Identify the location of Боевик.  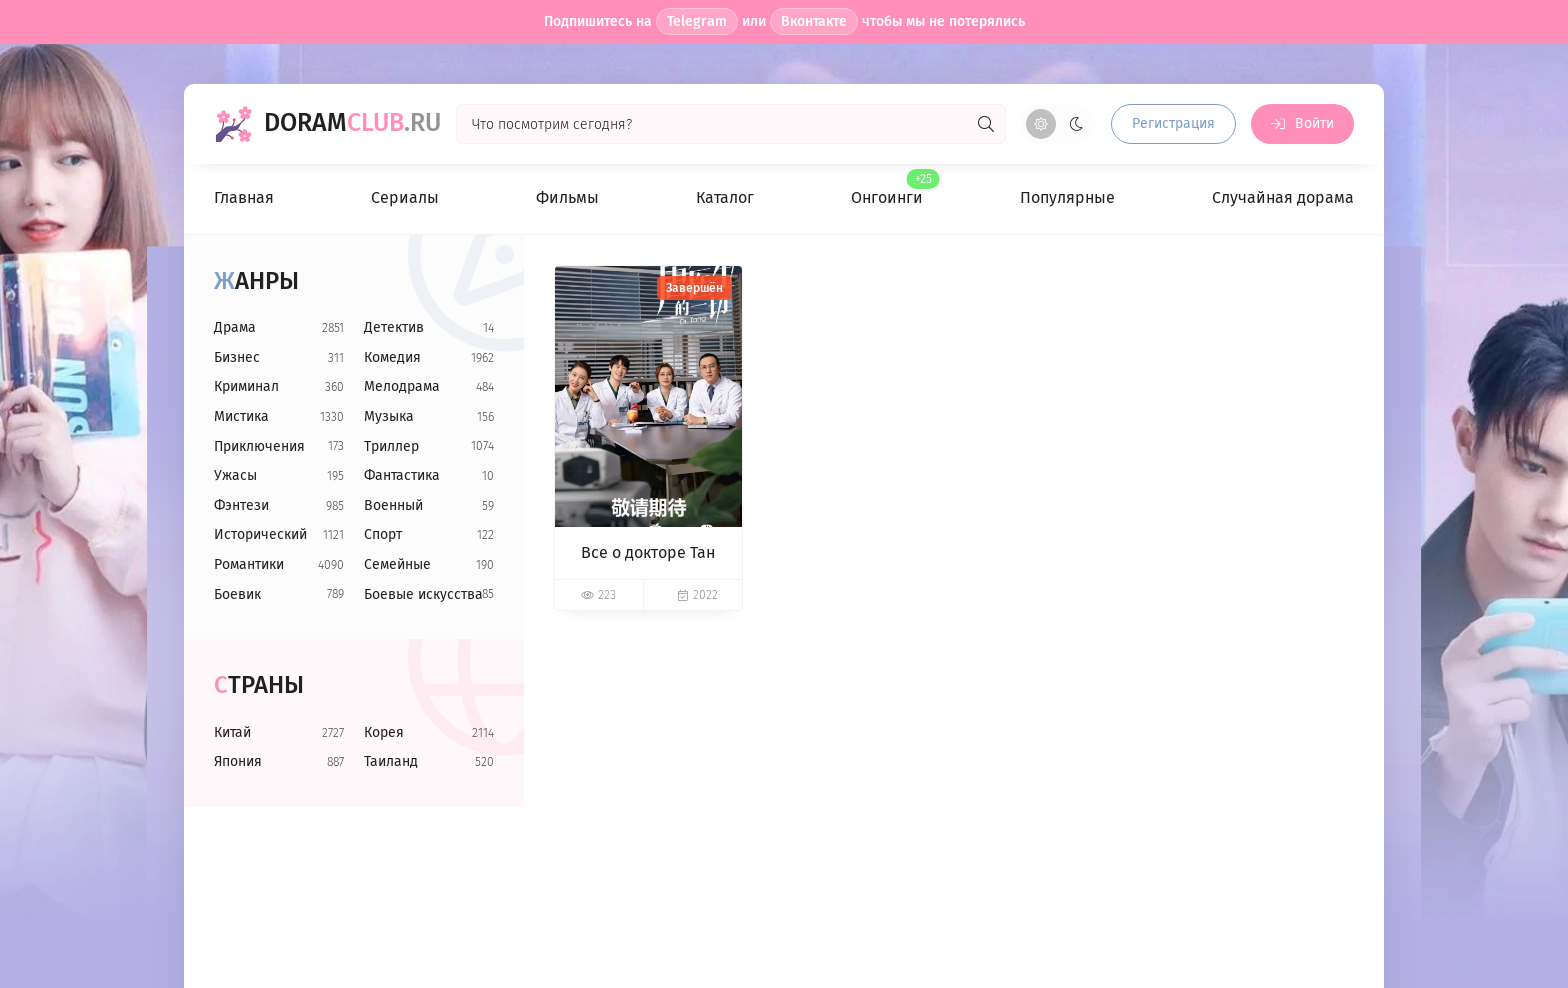
(237, 594).